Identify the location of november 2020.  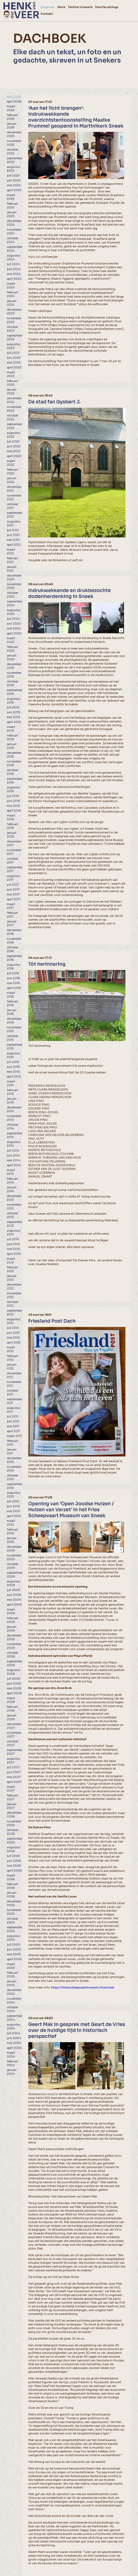
(14, 586).